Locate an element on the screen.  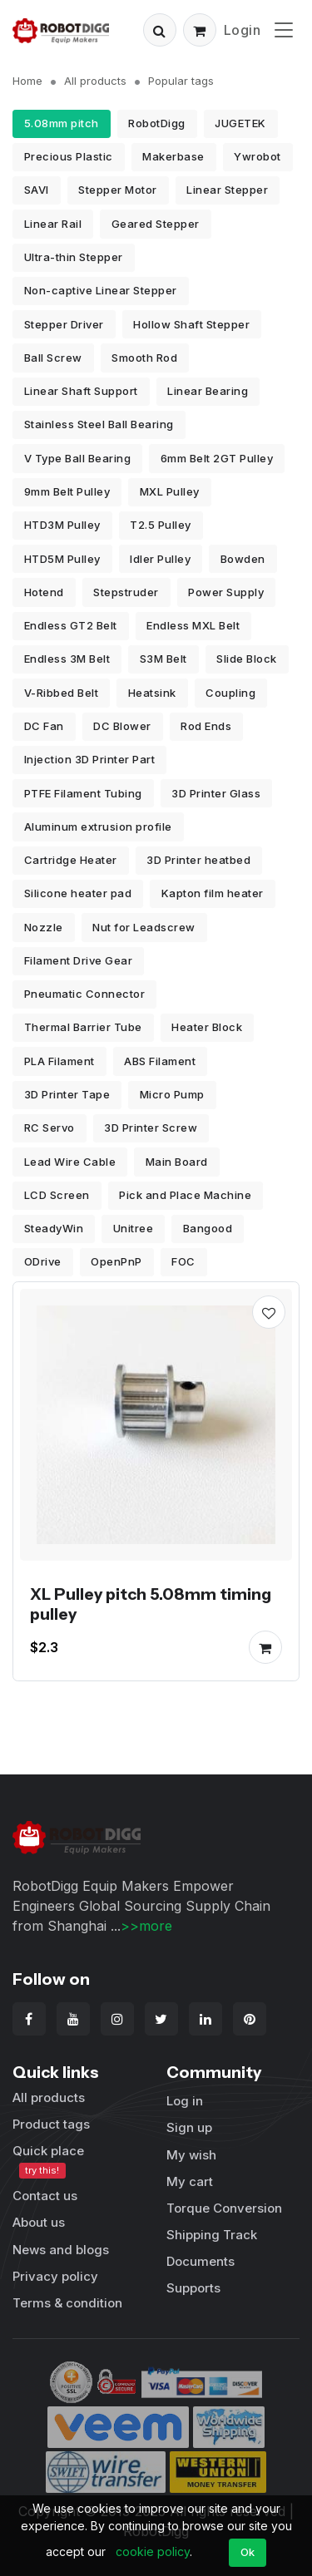
Unitree is located at coordinates (133, 1228).